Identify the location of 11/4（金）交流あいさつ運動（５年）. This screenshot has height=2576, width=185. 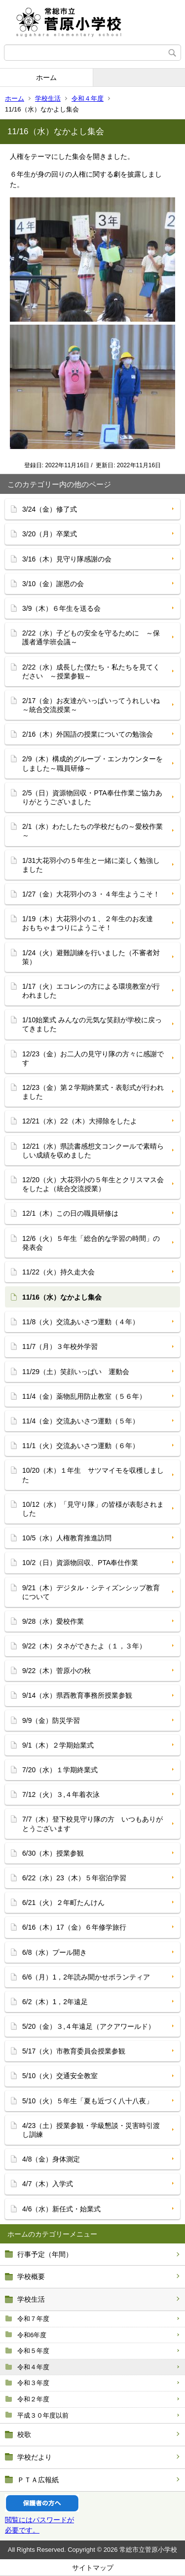
(80, 1421).